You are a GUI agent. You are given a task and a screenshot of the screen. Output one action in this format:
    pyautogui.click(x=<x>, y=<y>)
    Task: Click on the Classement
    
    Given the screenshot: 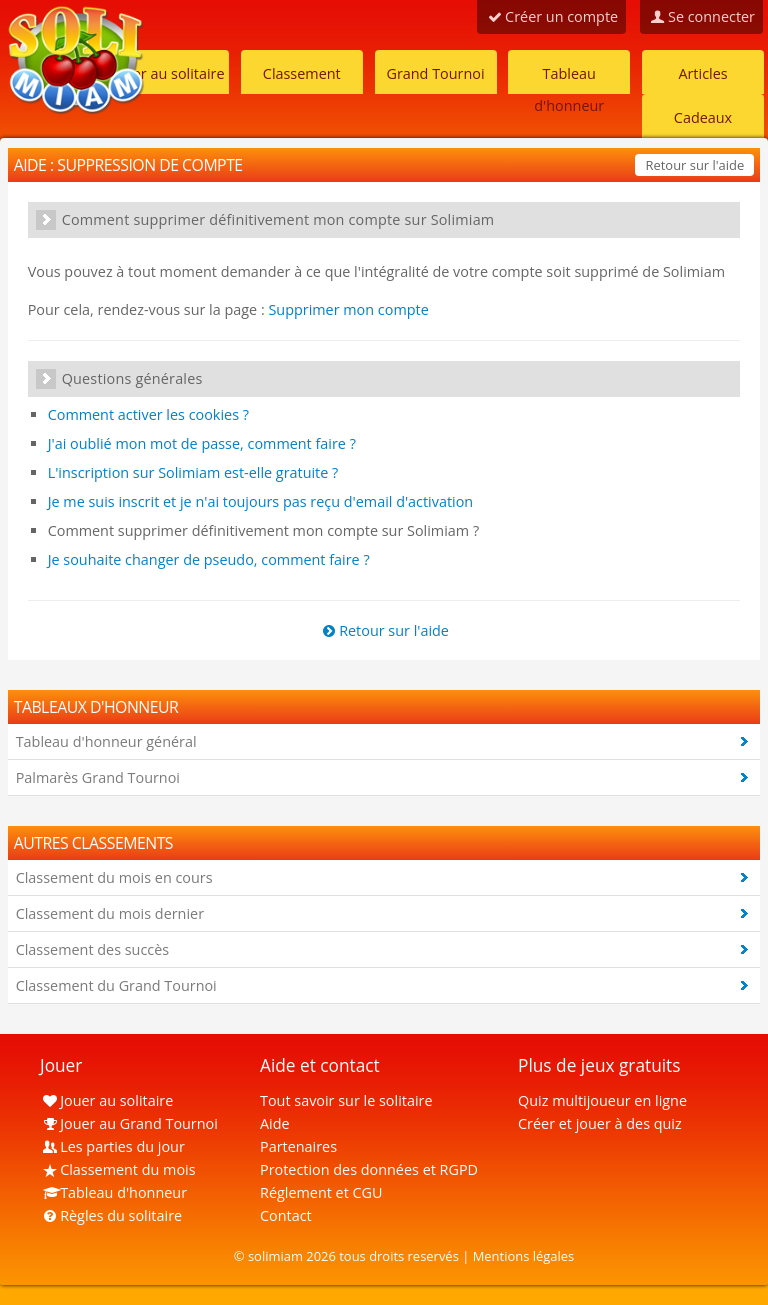 What is the action you would take?
    pyautogui.click(x=302, y=73)
    